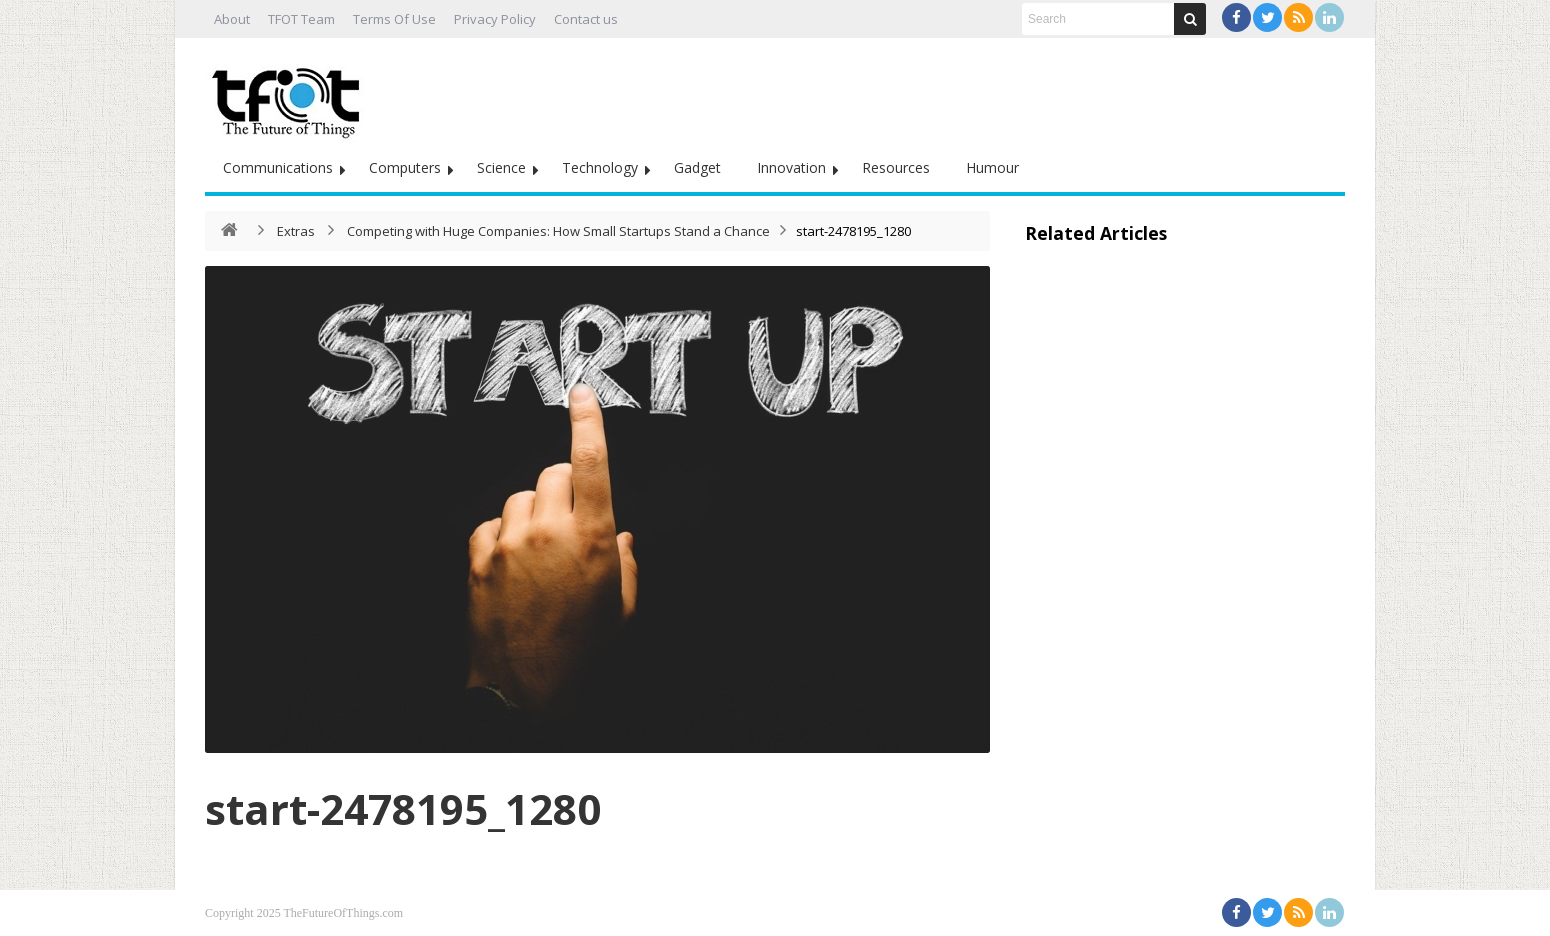  What do you see at coordinates (992, 167) in the screenshot?
I see `Humour` at bounding box center [992, 167].